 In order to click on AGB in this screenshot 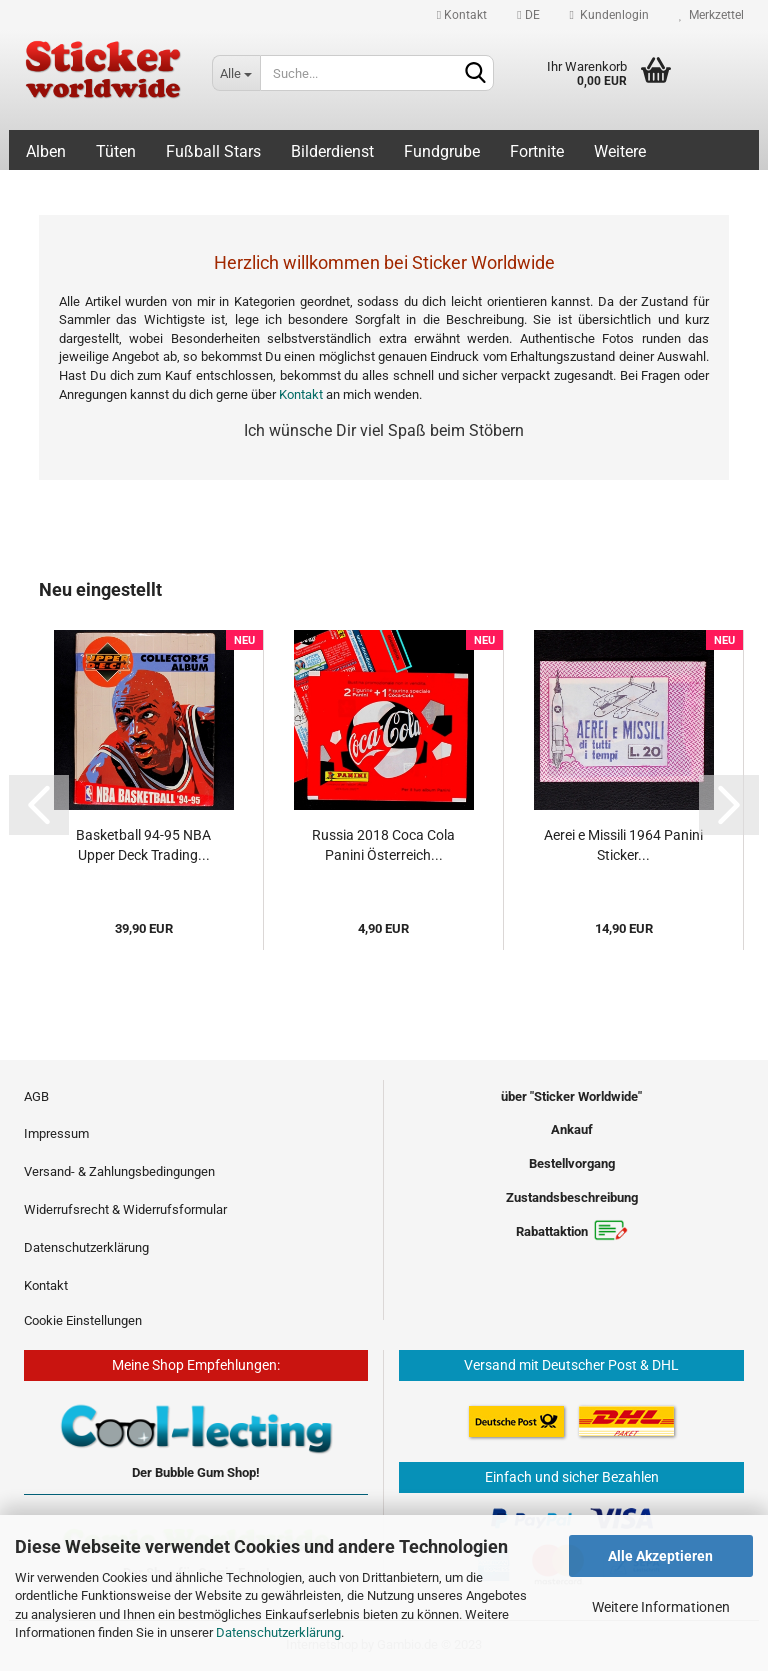, I will do `click(36, 1096)`.